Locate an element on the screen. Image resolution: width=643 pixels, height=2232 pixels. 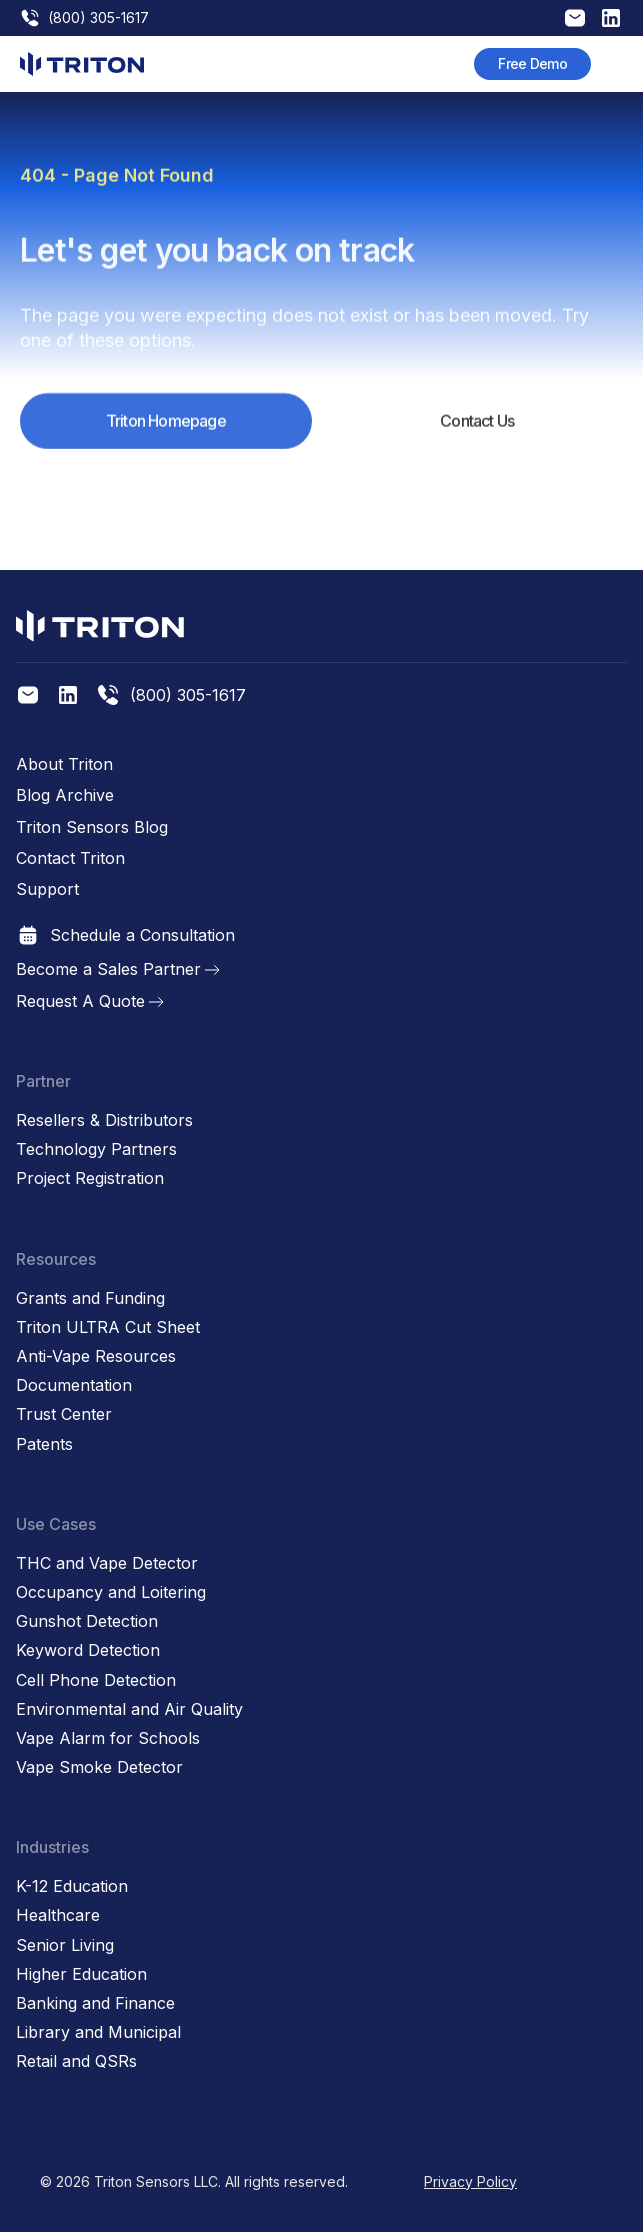
Vape Alarm for Schools is located at coordinates (108, 1738).